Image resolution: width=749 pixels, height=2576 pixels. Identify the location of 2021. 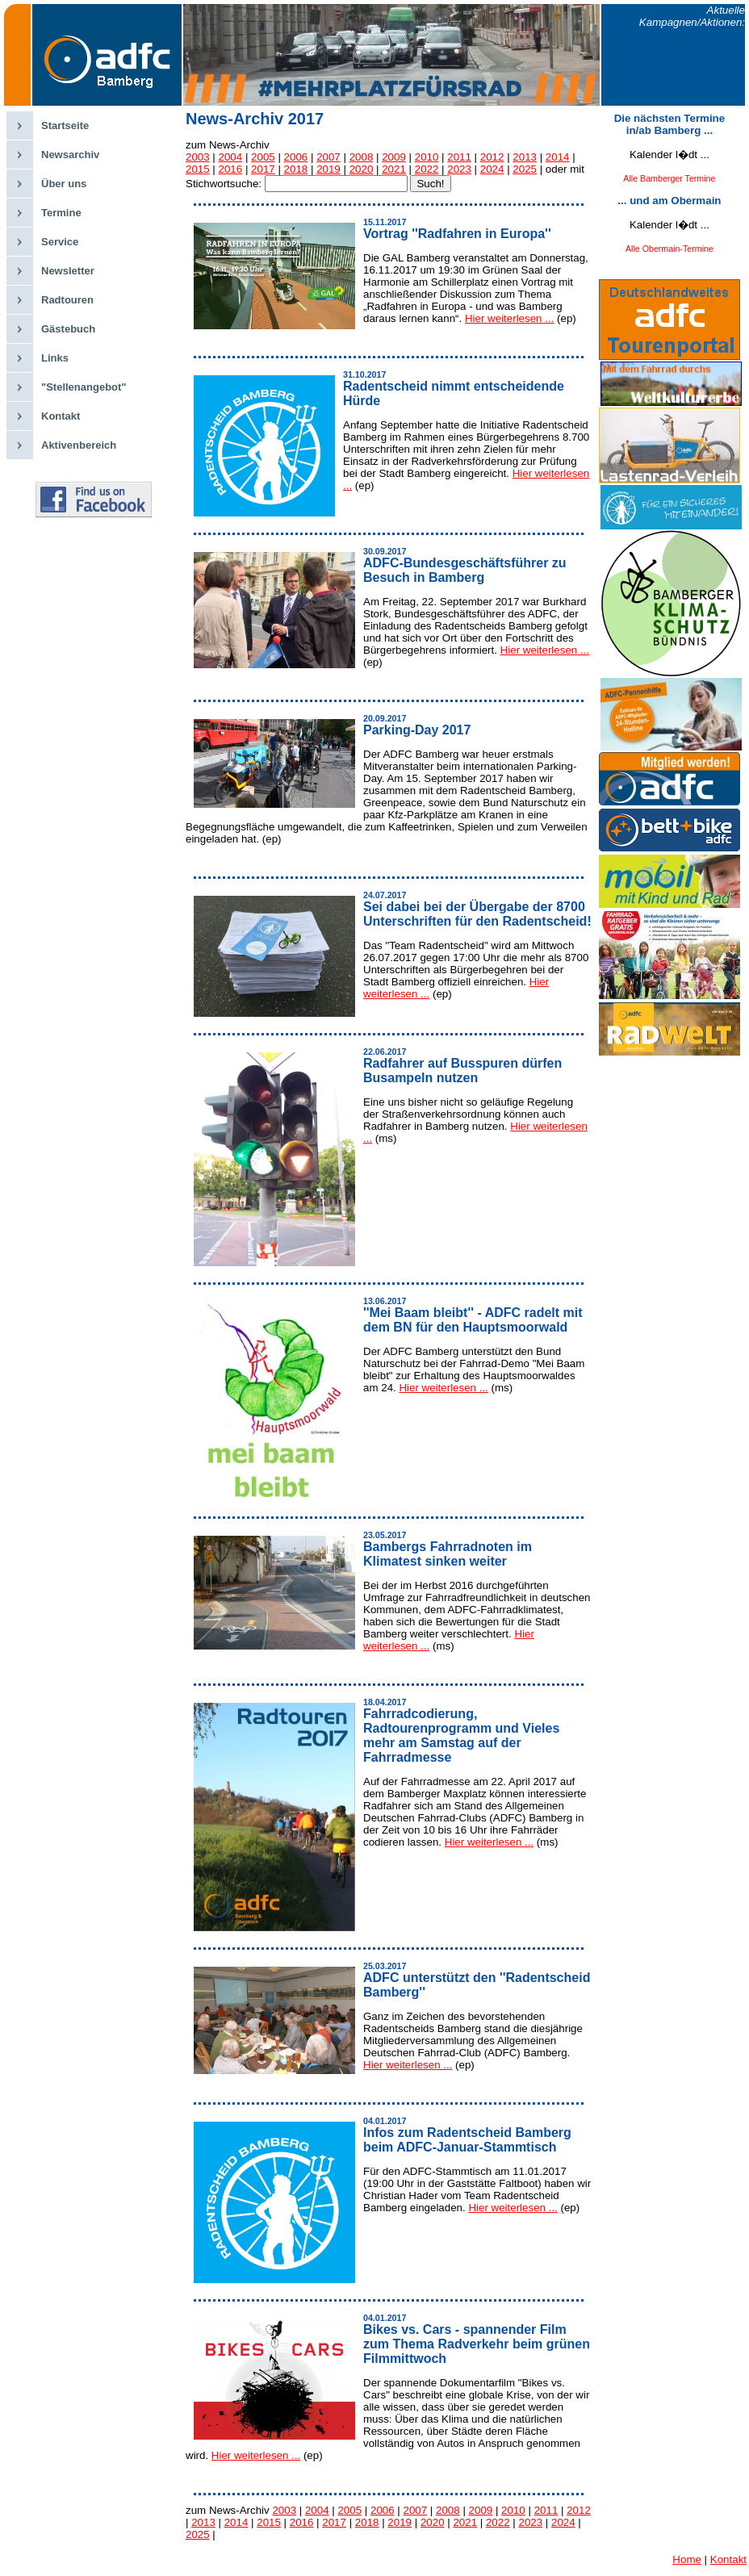
(394, 169).